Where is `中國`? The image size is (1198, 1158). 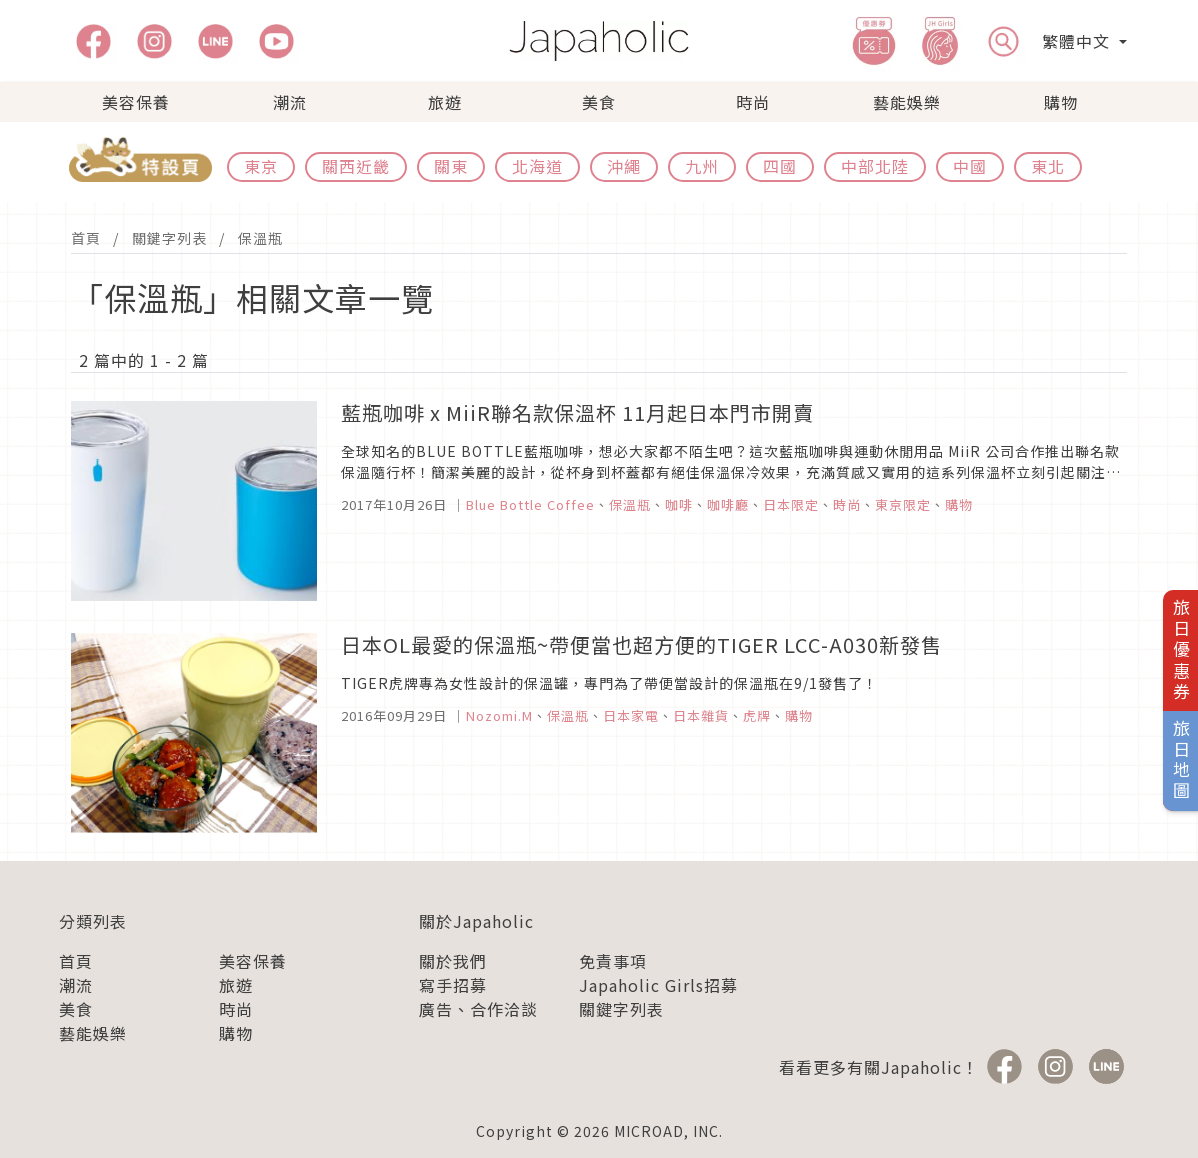 中國 is located at coordinates (970, 166).